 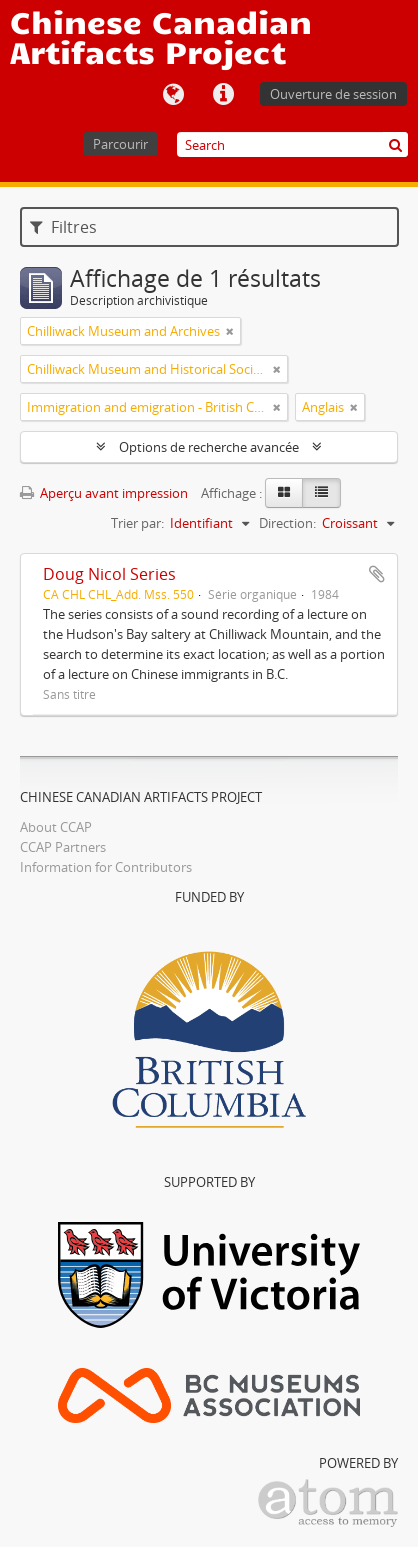 What do you see at coordinates (63, 847) in the screenshot?
I see `CCAP Partners` at bounding box center [63, 847].